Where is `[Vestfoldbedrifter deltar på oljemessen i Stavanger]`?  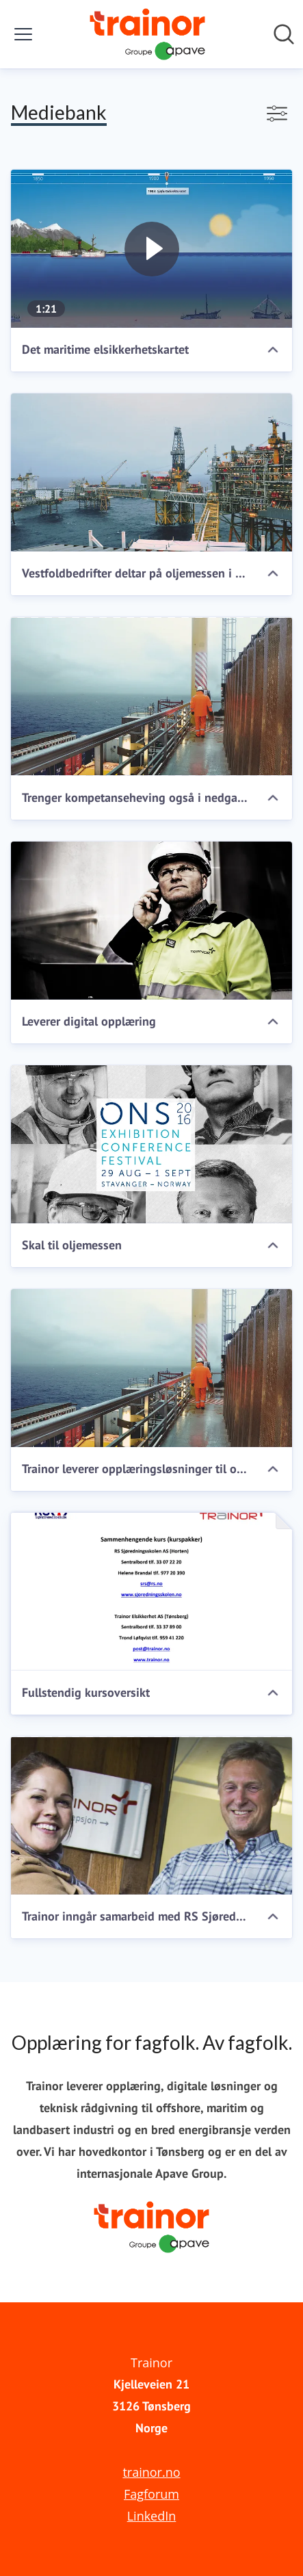 [Vestfoldbedrifter deltar på oljemessen i Stavanger] is located at coordinates (151, 472).